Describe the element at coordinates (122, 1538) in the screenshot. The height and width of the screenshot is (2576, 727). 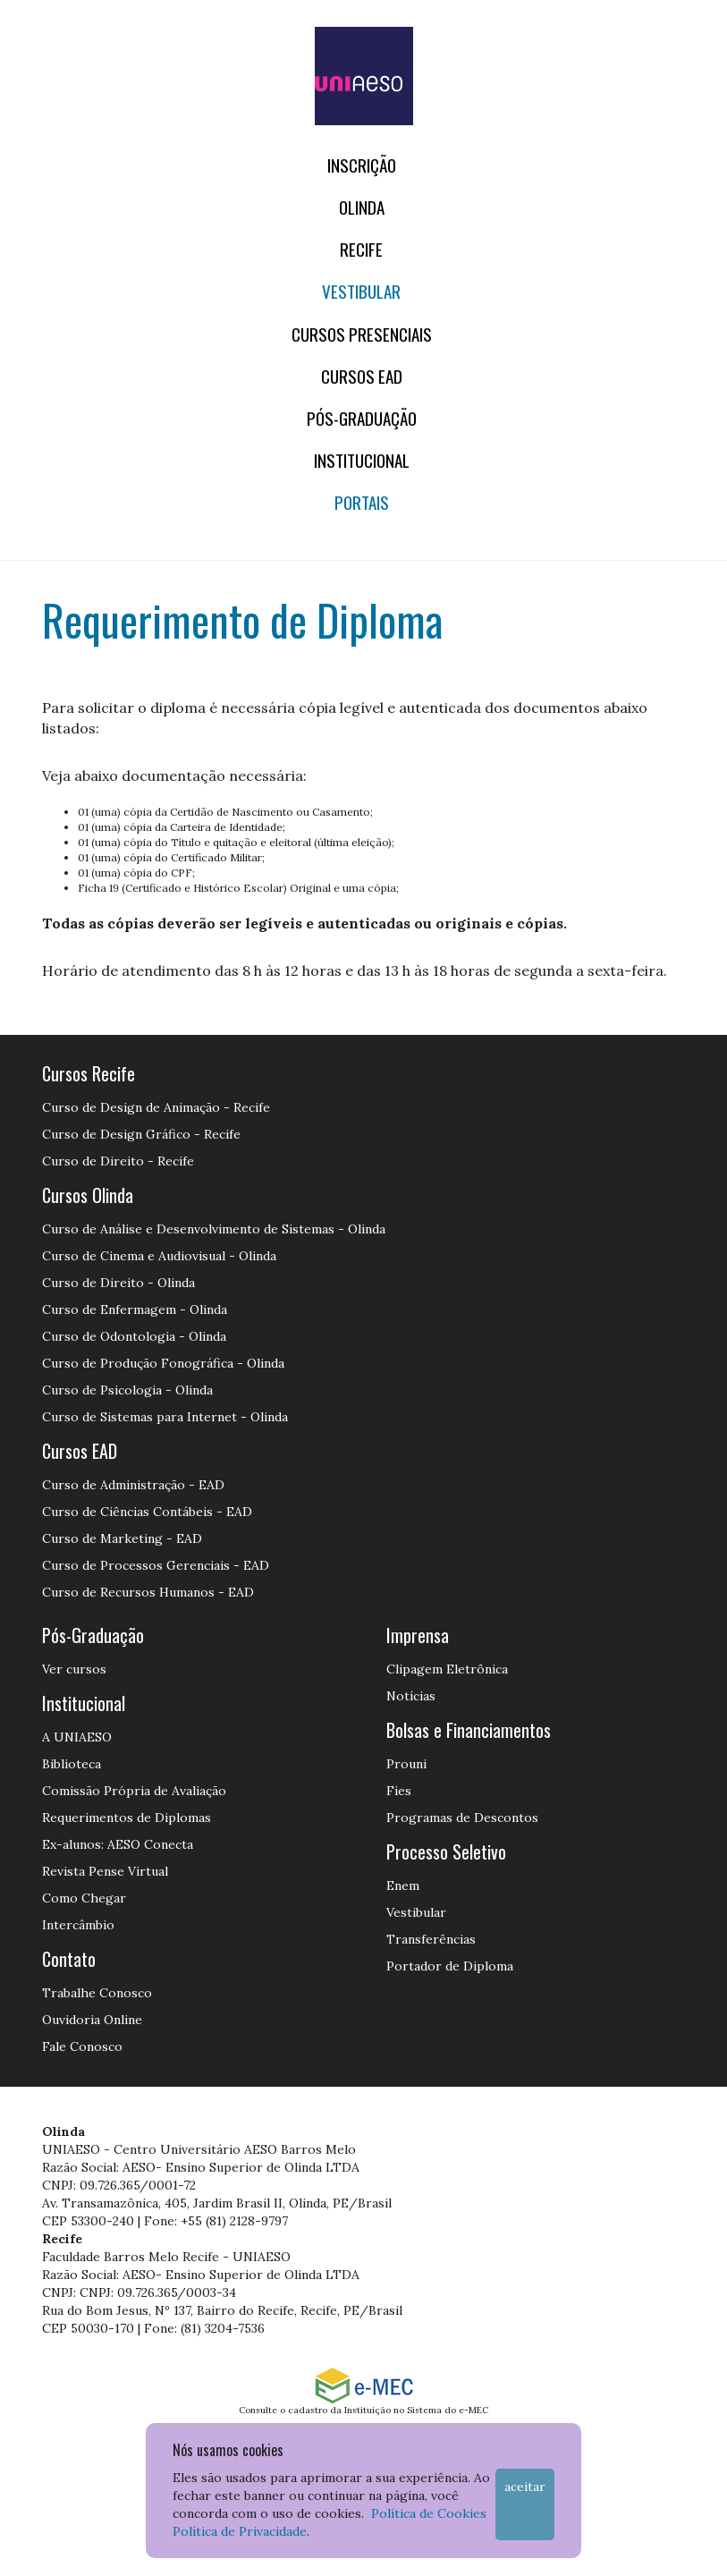
I see `Curso de Marketing - EAD` at that location.